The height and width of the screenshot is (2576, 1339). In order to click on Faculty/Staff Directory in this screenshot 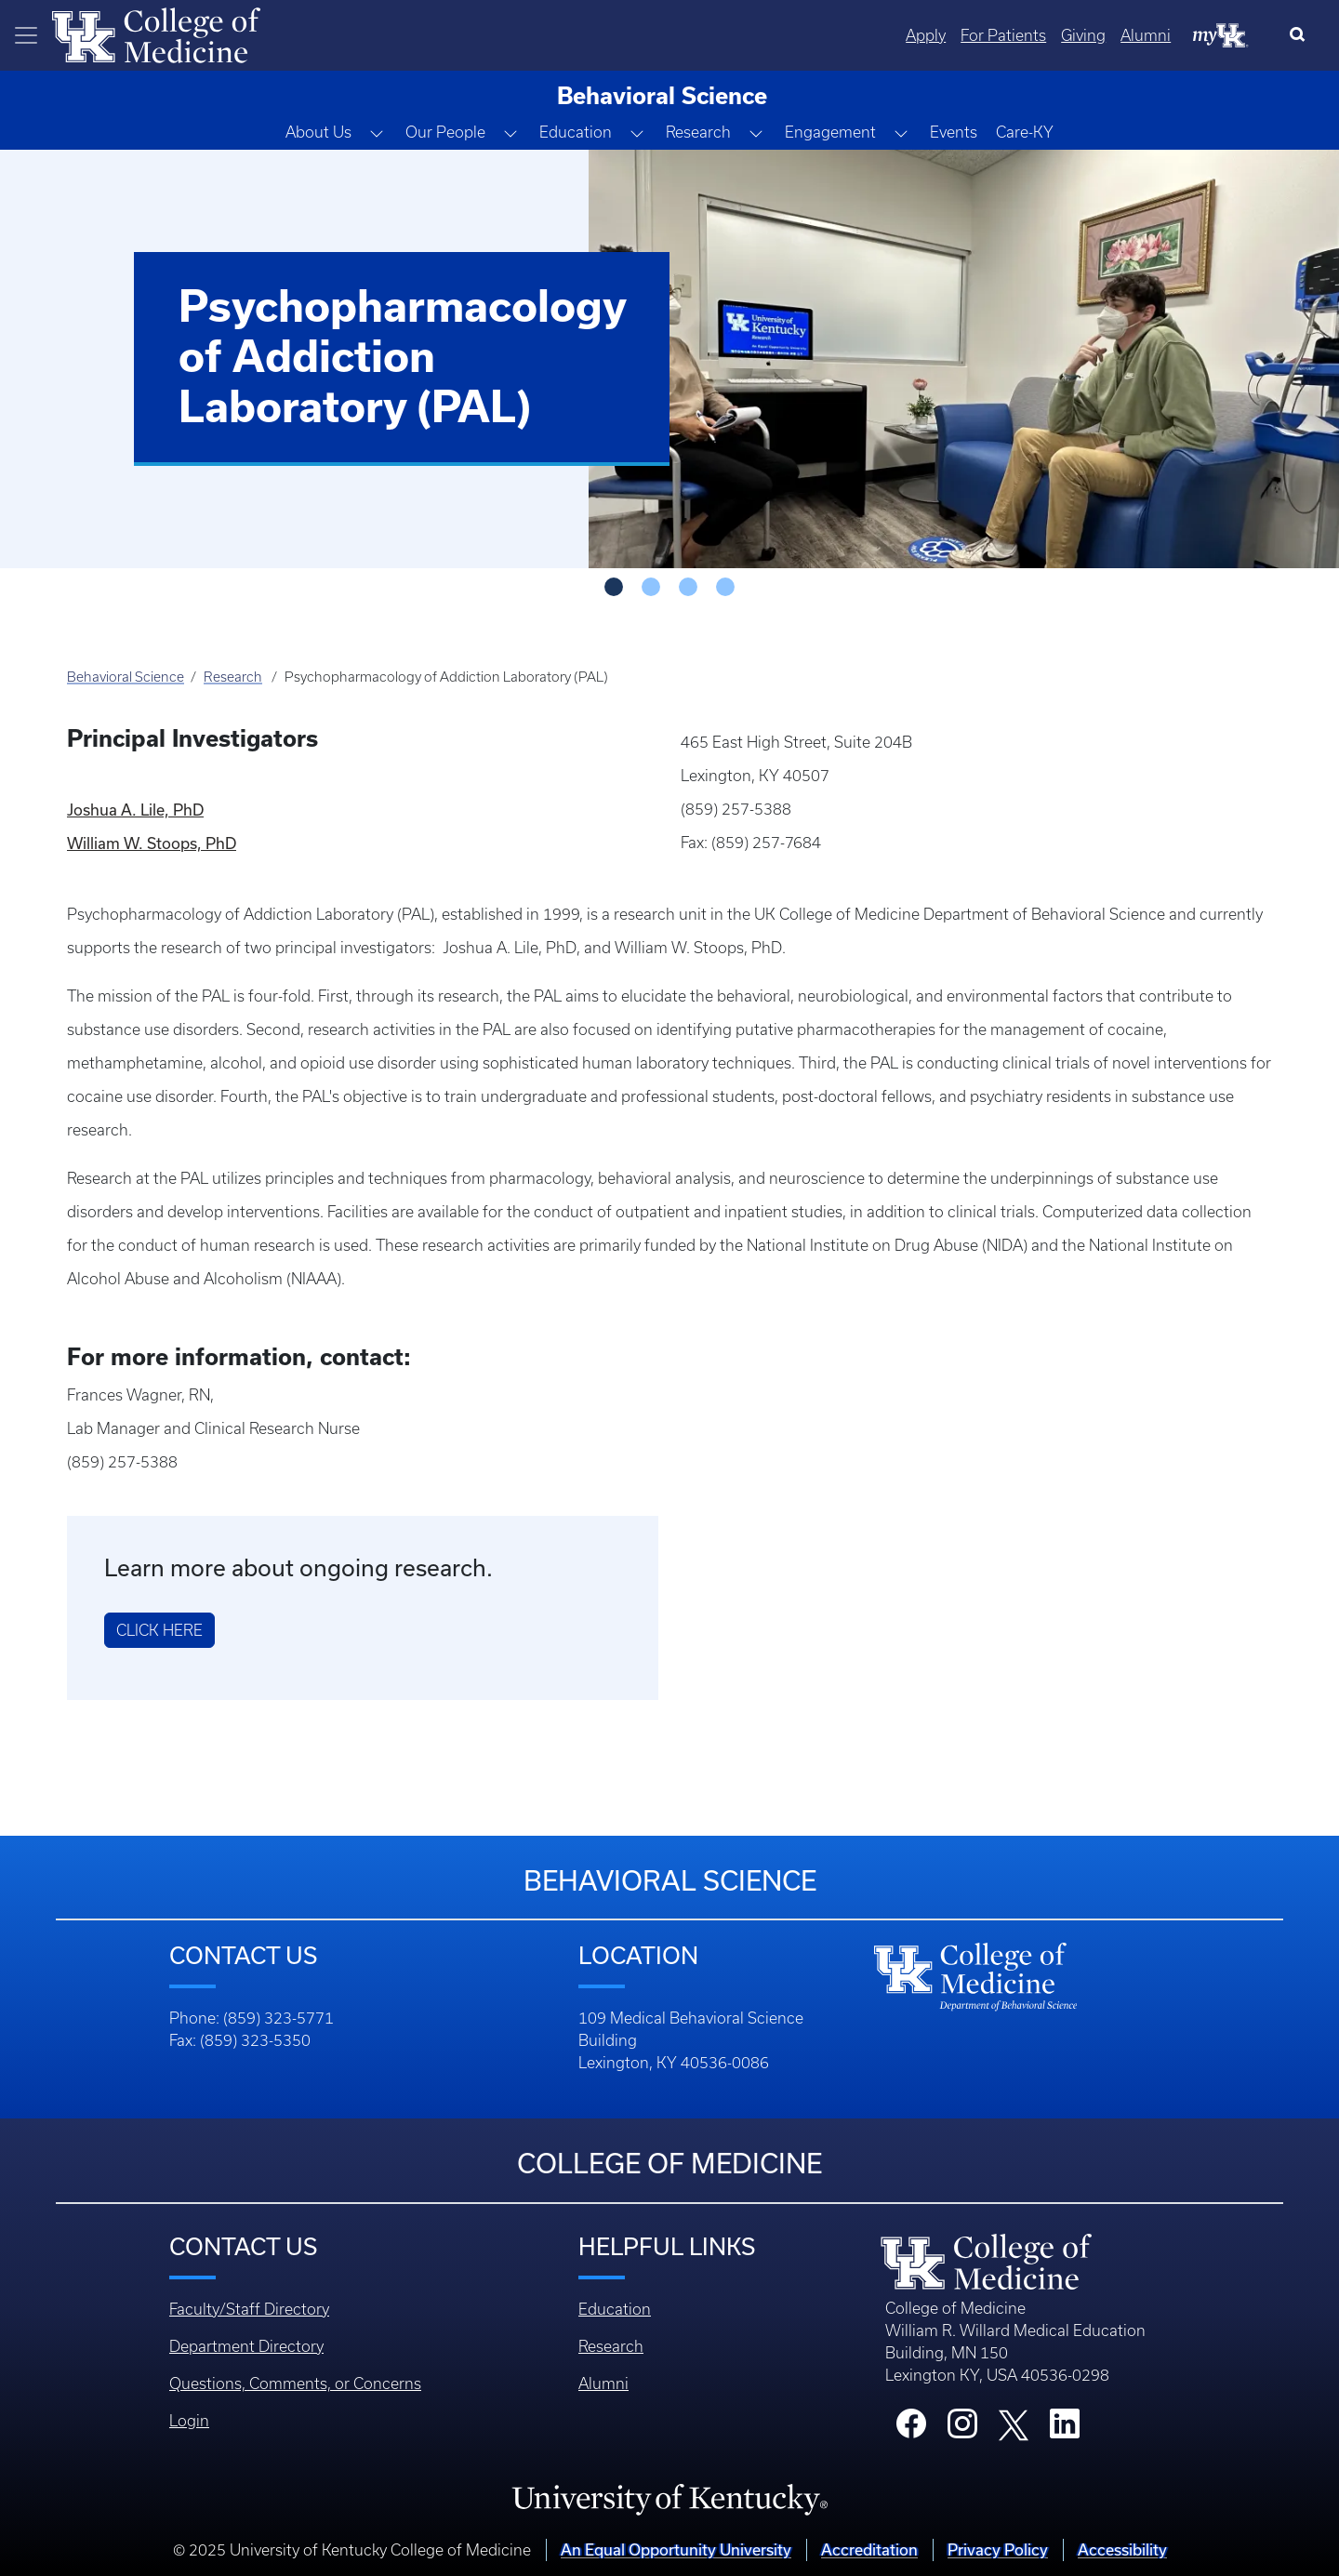, I will do `click(249, 2309)`.